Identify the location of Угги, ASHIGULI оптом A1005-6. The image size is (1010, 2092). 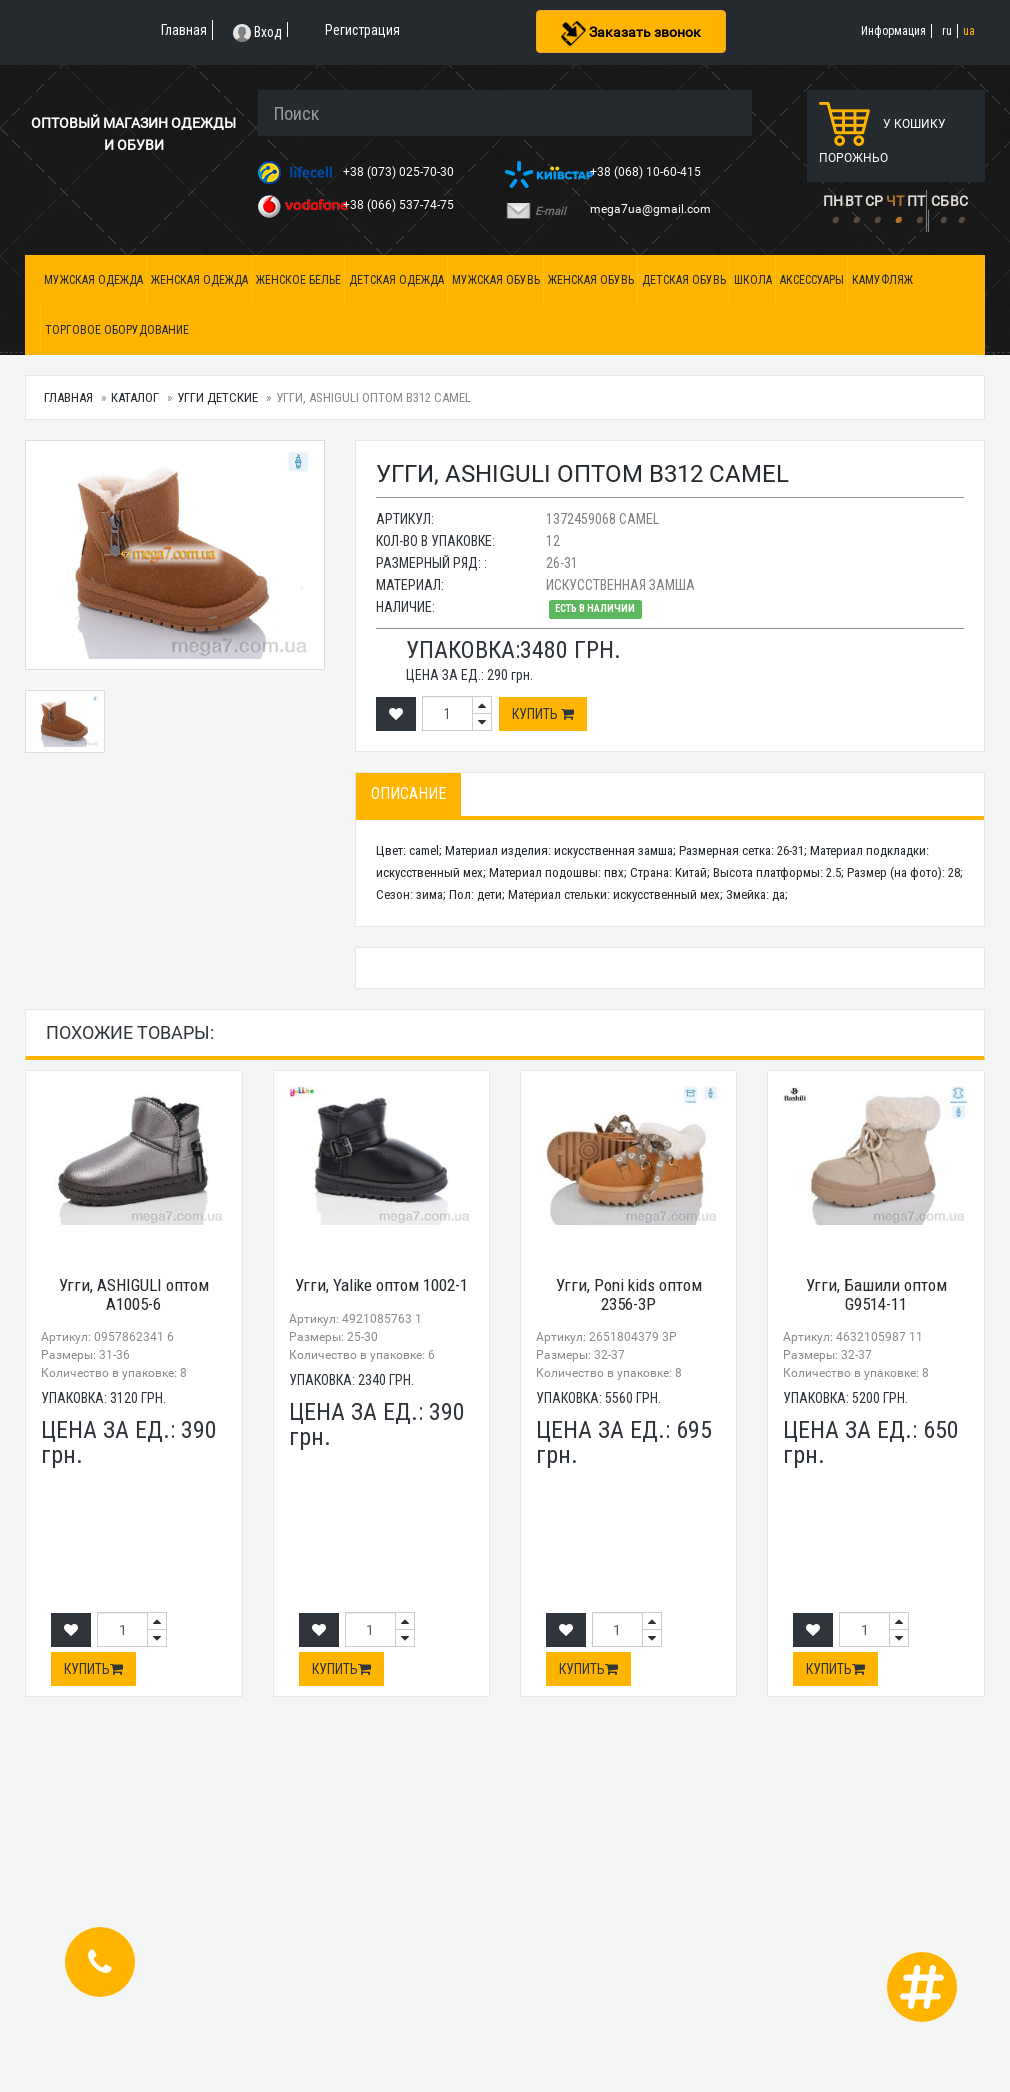
(134, 1294).